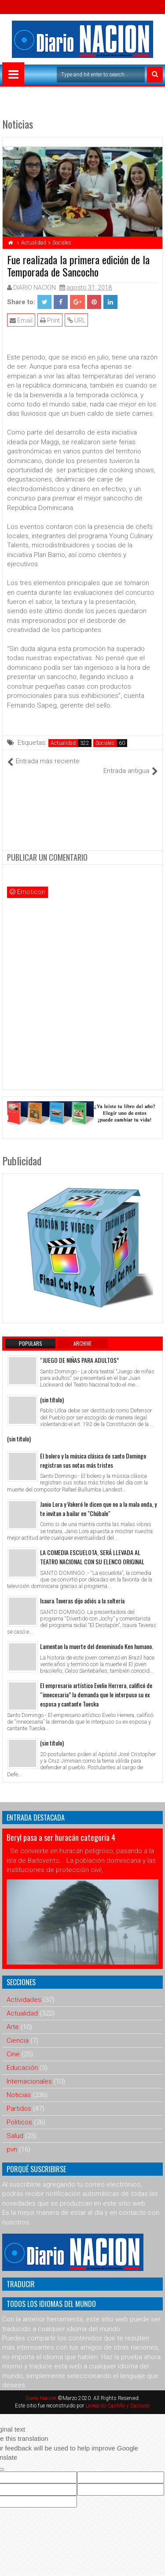 Image resolution: width=165 pixels, height=2576 pixels. What do you see at coordinates (12, 2149) in the screenshot?
I see `pvn` at bounding box center [12, 2149].